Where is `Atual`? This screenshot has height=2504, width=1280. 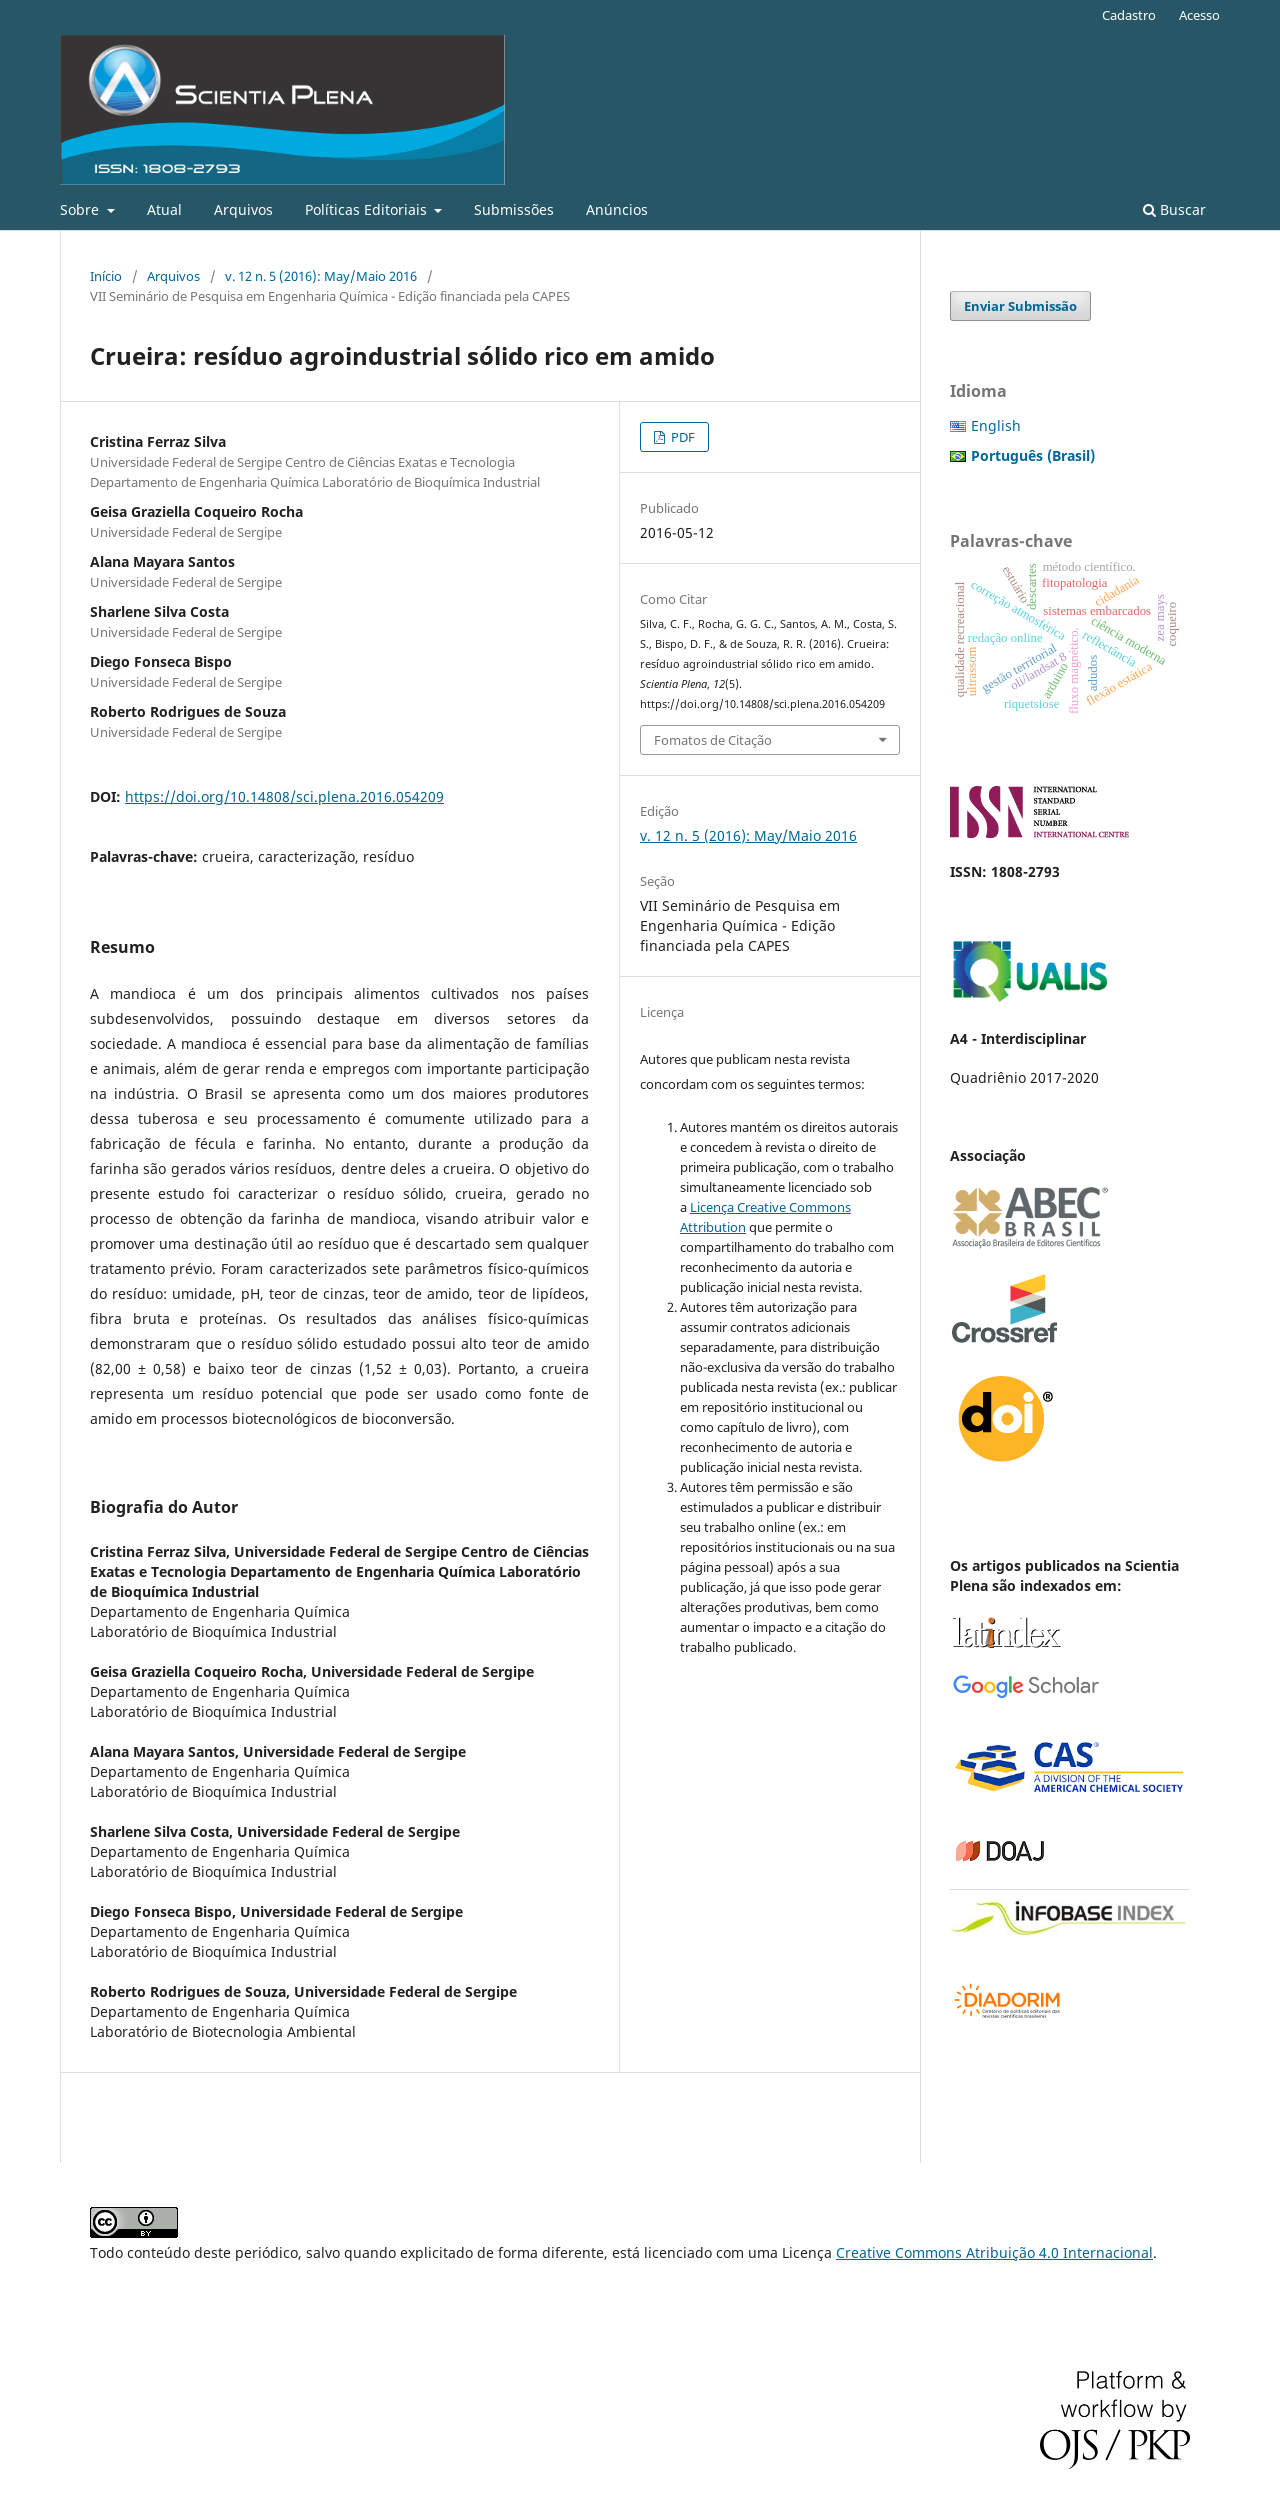 Atual is located at coordinates (164, 209).